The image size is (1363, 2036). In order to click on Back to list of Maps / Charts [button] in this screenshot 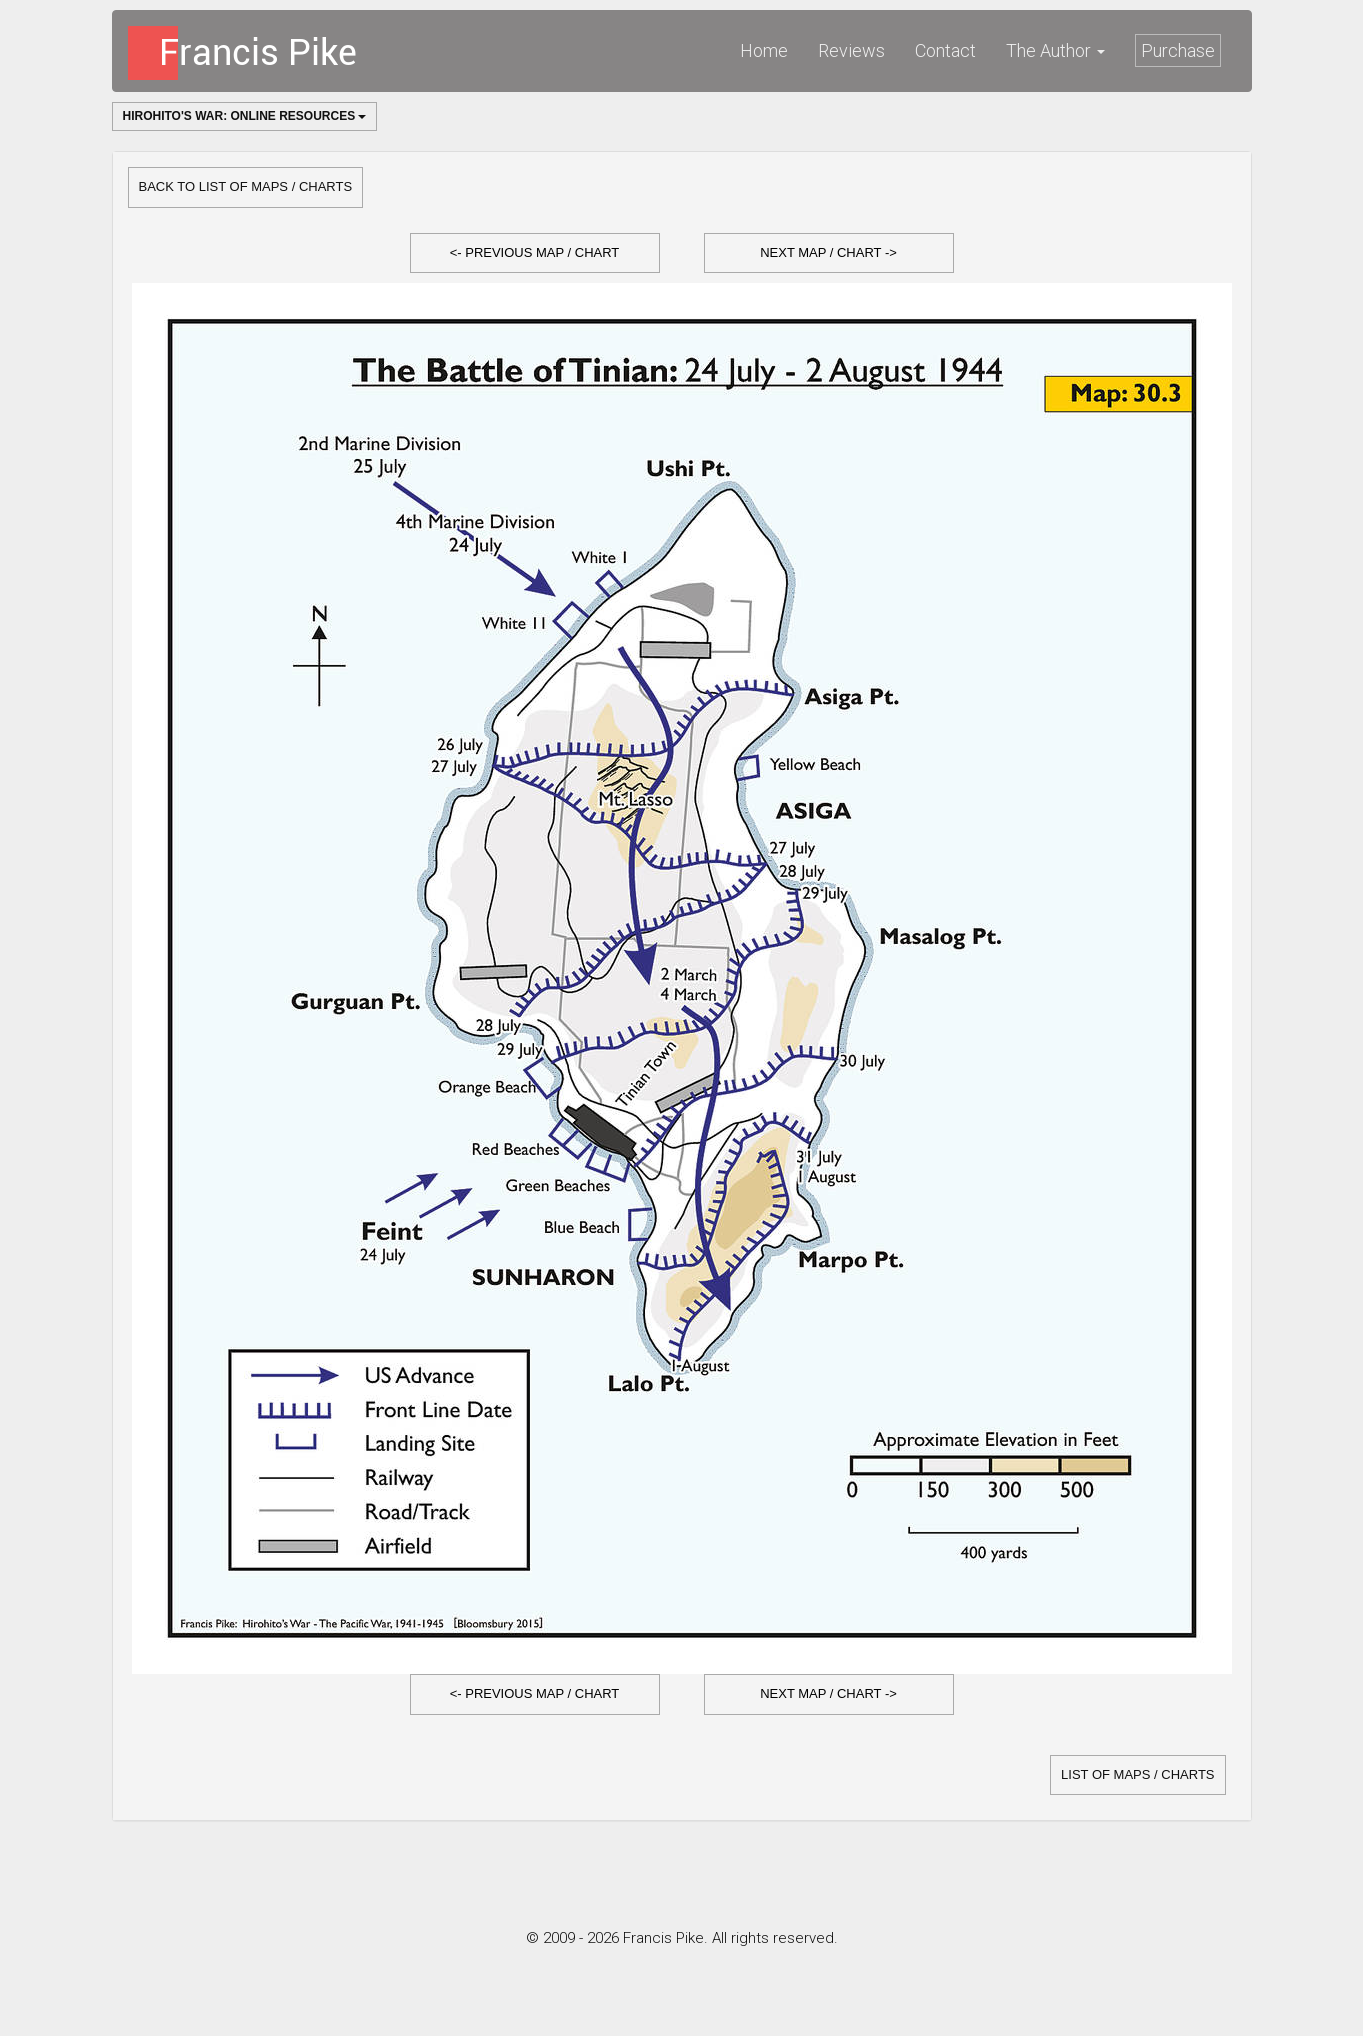, I will do `click(246, 186)`.